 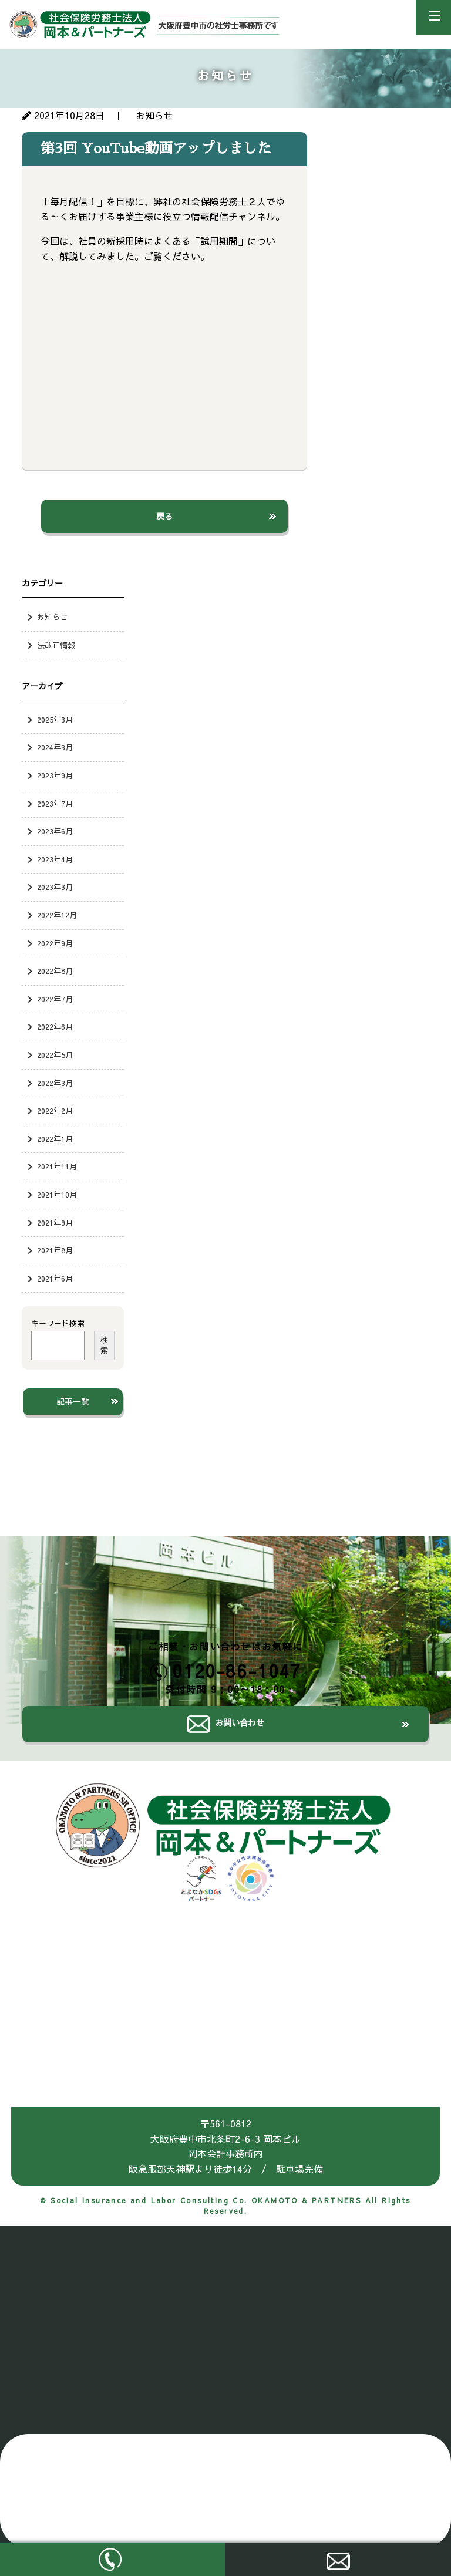 What do you see at coordinates (104, 1345) in the screenshot?
I see `検索` at bounding box center [104, 1345].